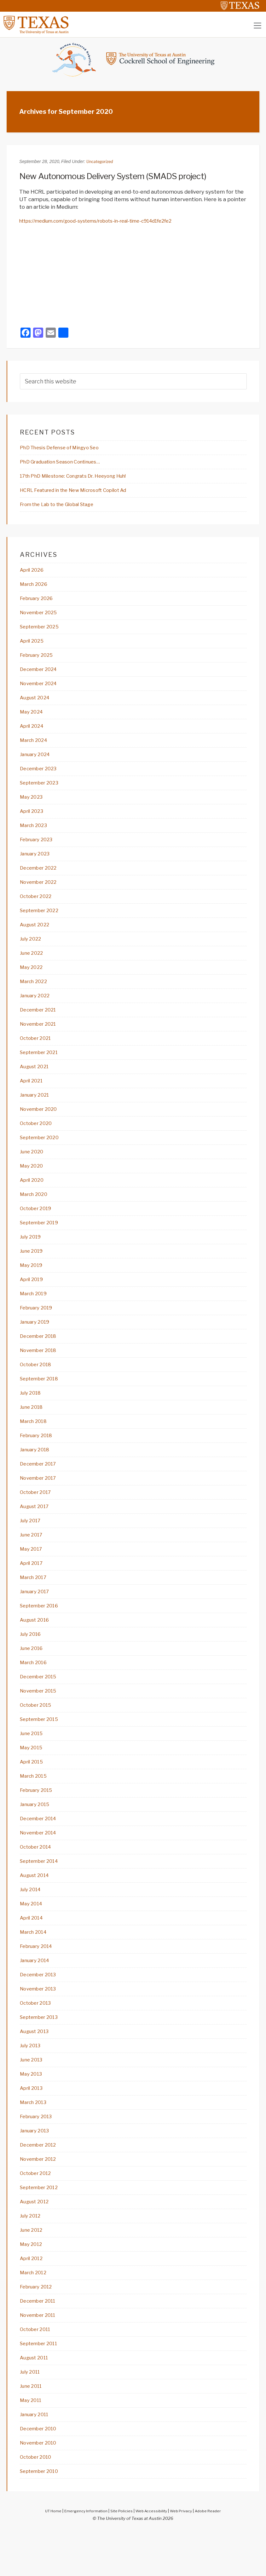  I want to click on June 2012, so click(33, 2270).